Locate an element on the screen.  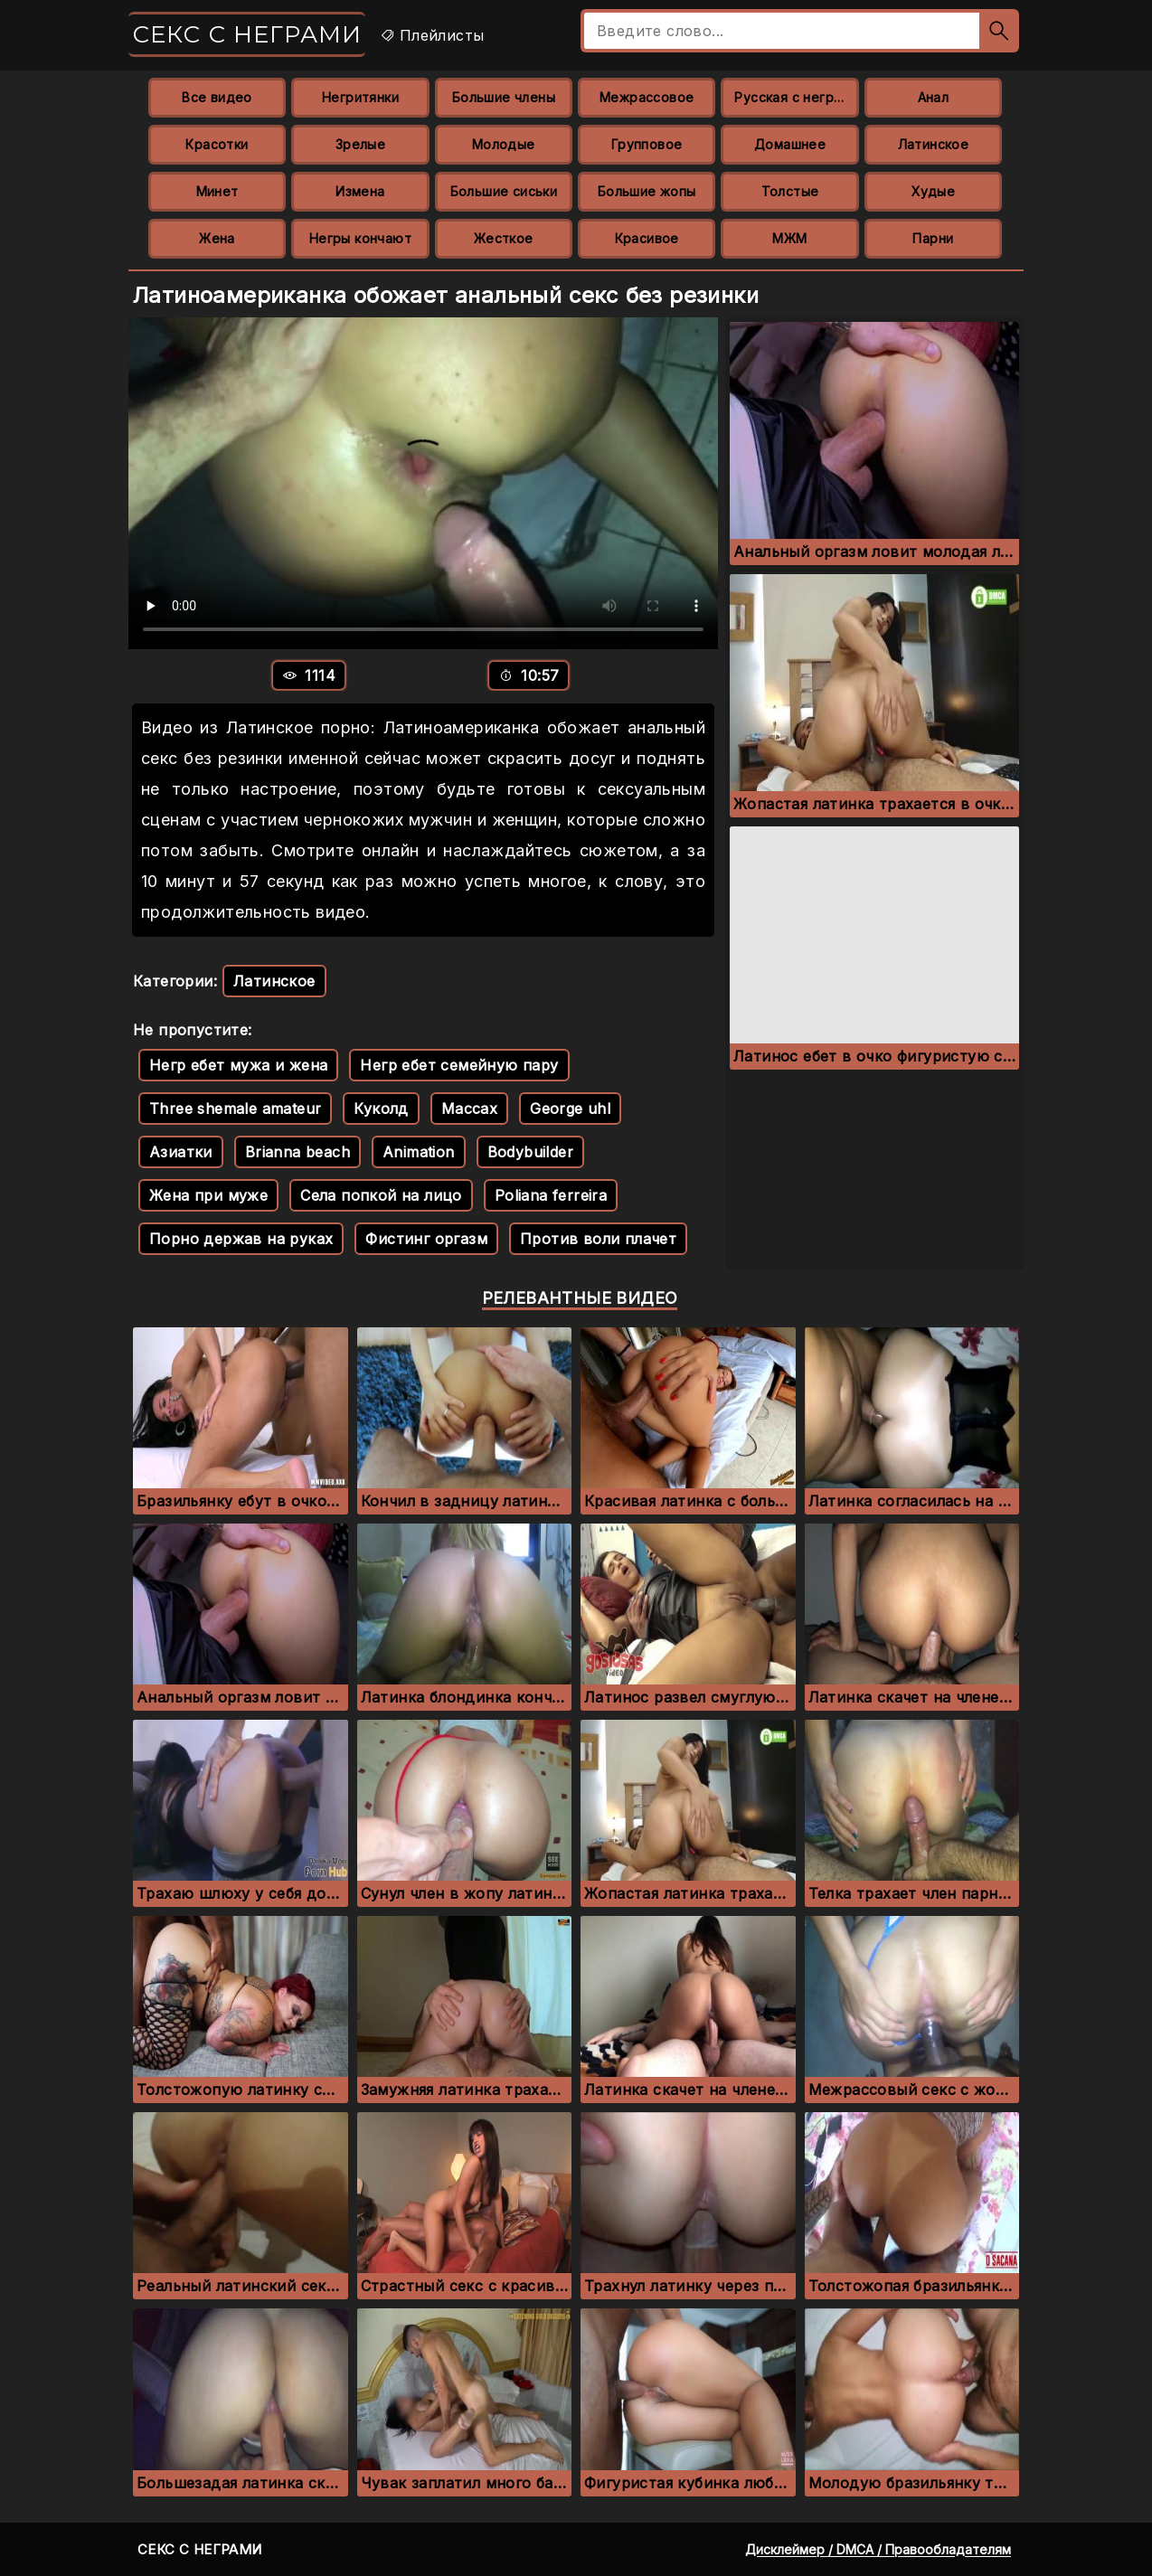
Three shemale amateur is located at coordinates (235, 1108).